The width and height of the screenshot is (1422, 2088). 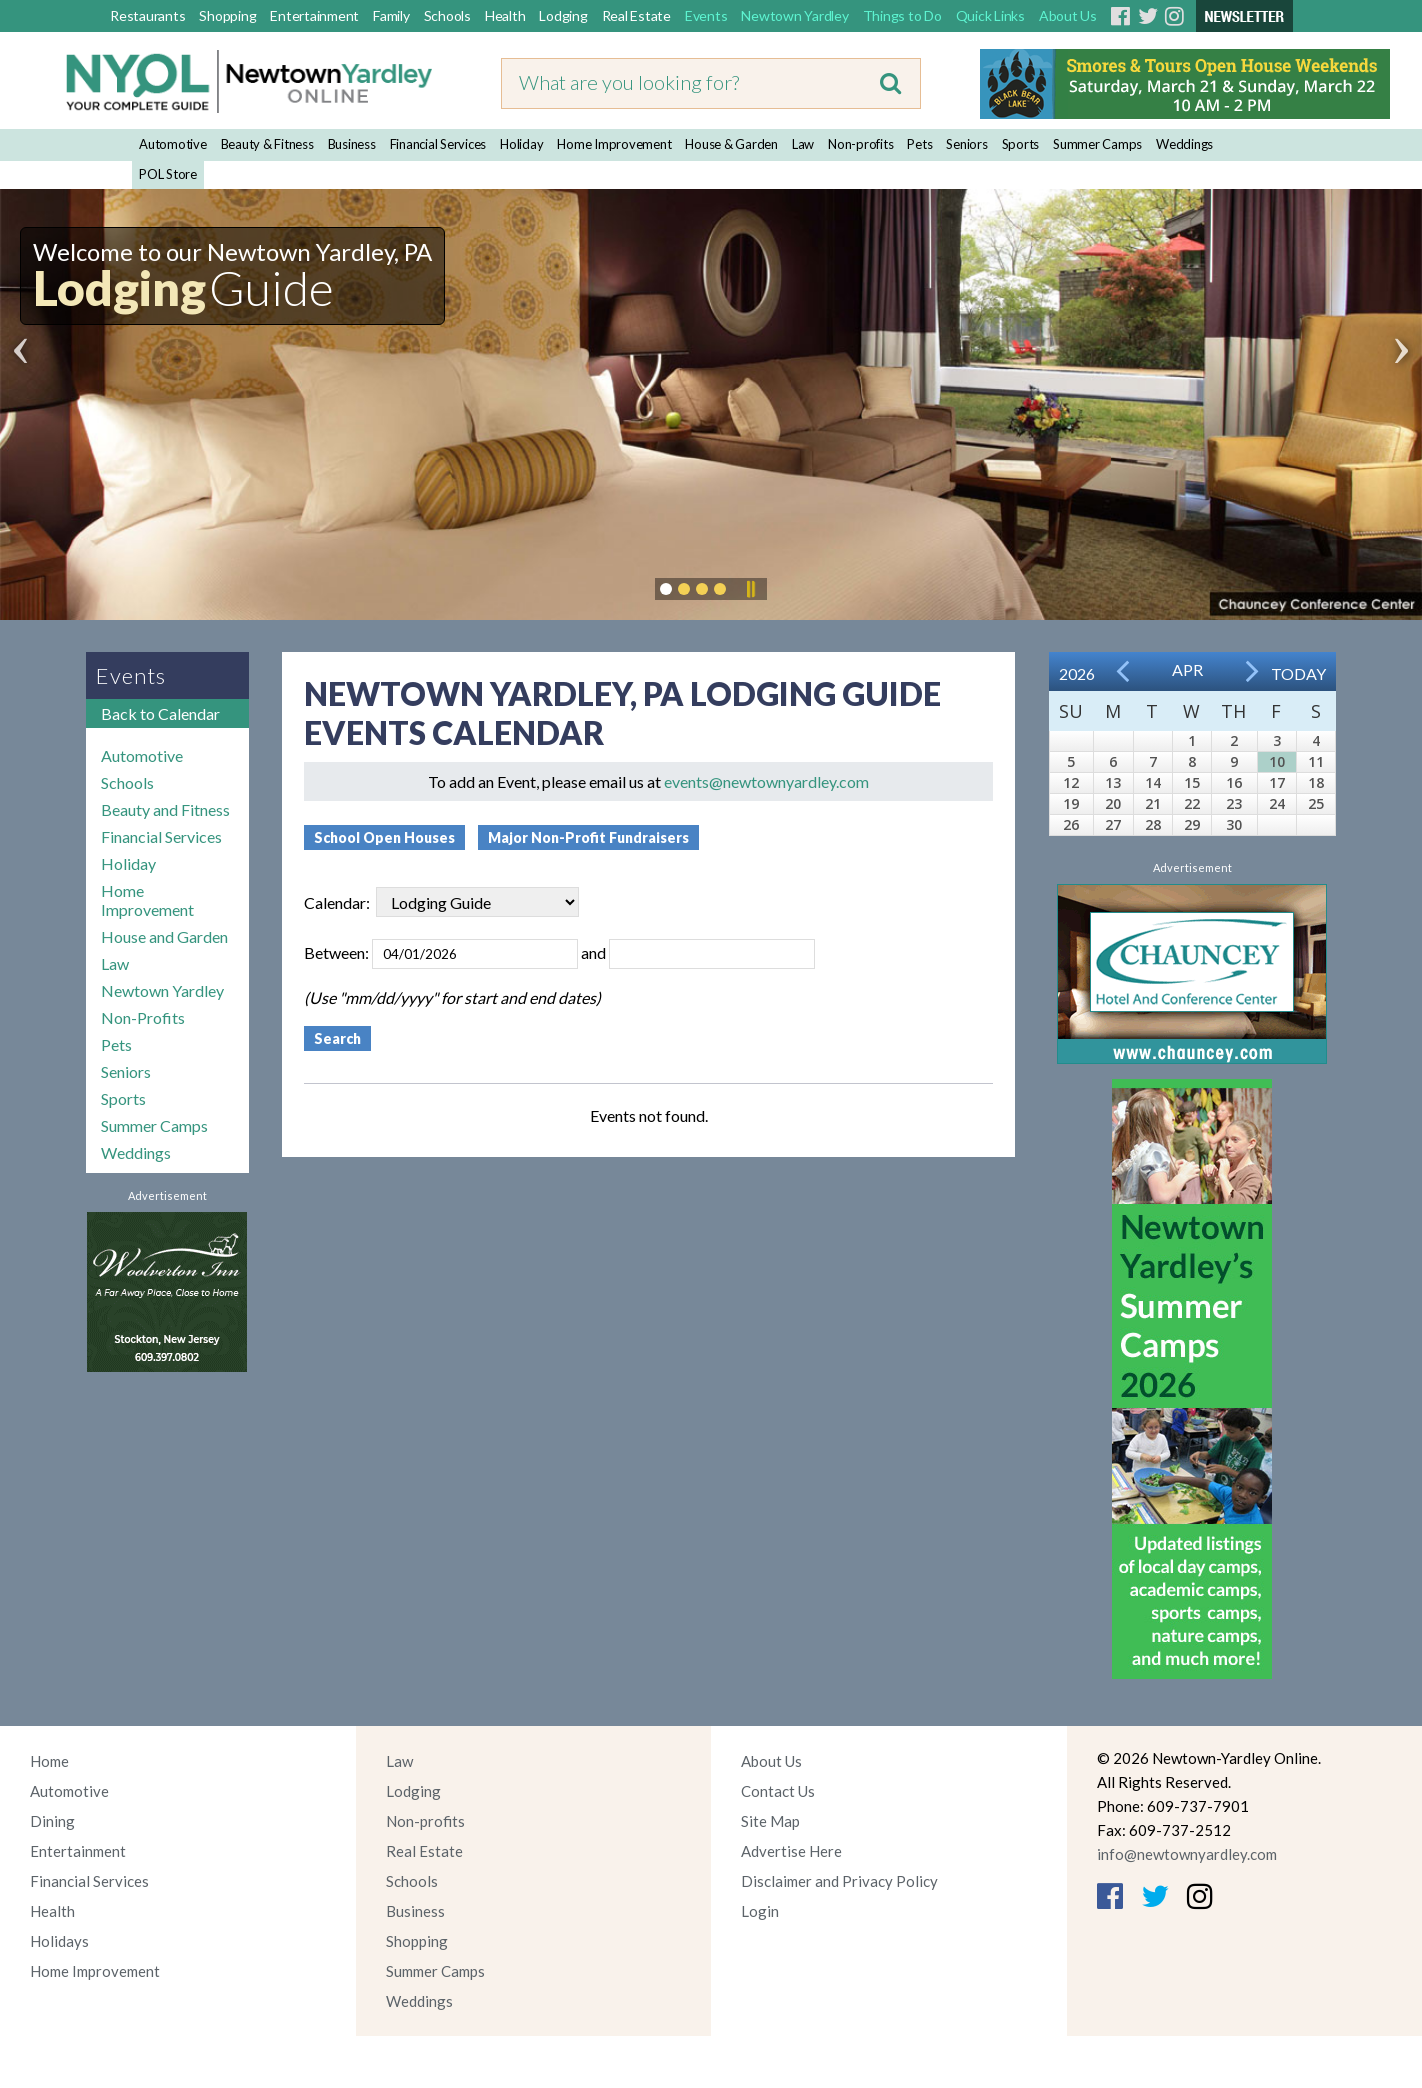 What do you see at coordinates (902, 15) in the screenshot?
I see `Things to Do` at bounding box center [902, 15].